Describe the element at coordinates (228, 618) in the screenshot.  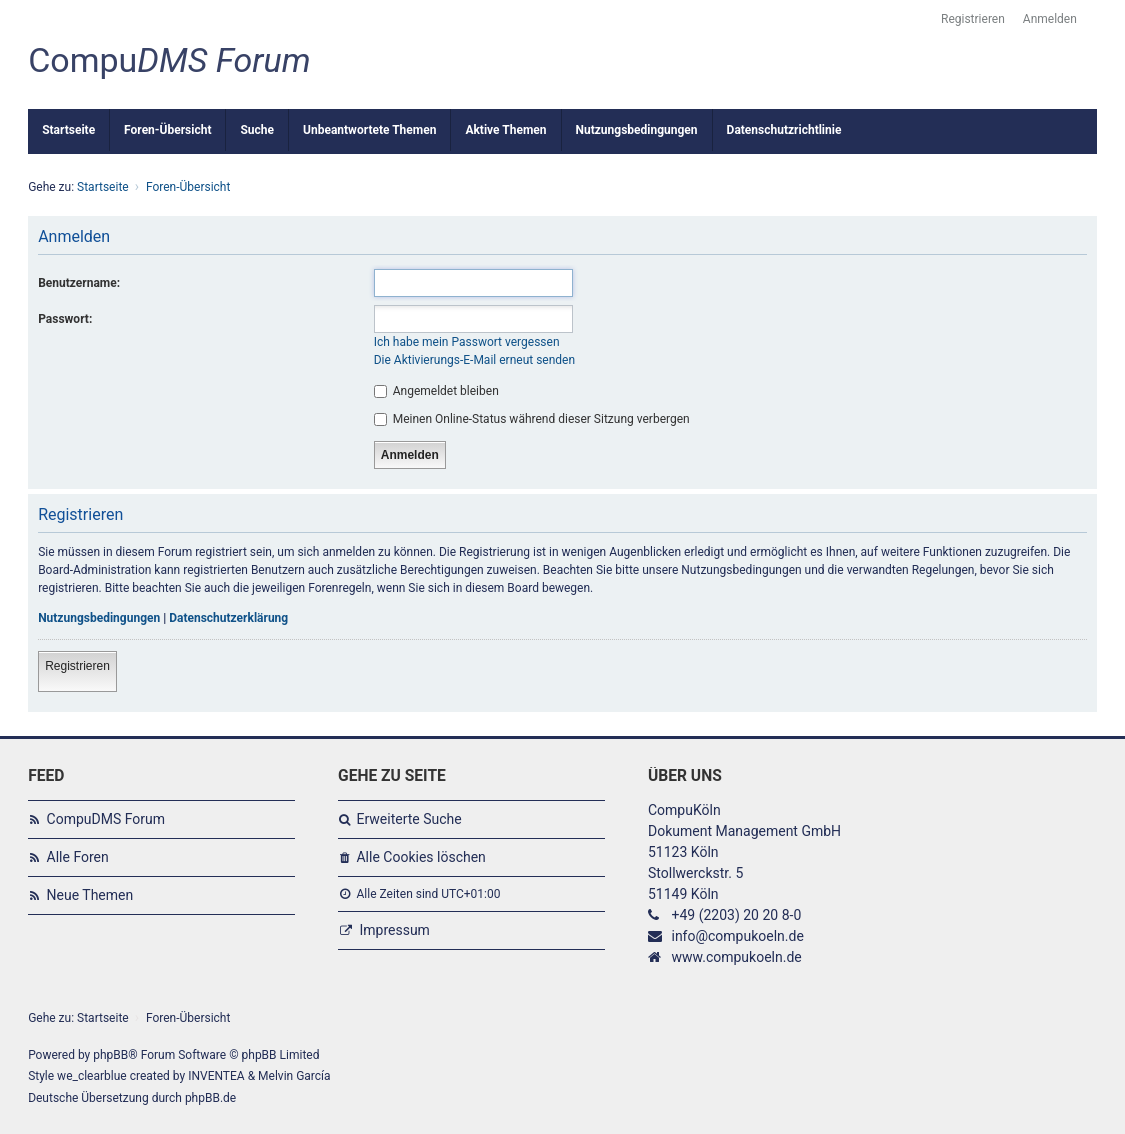
I see `Datenschutzerklärung` at that location.